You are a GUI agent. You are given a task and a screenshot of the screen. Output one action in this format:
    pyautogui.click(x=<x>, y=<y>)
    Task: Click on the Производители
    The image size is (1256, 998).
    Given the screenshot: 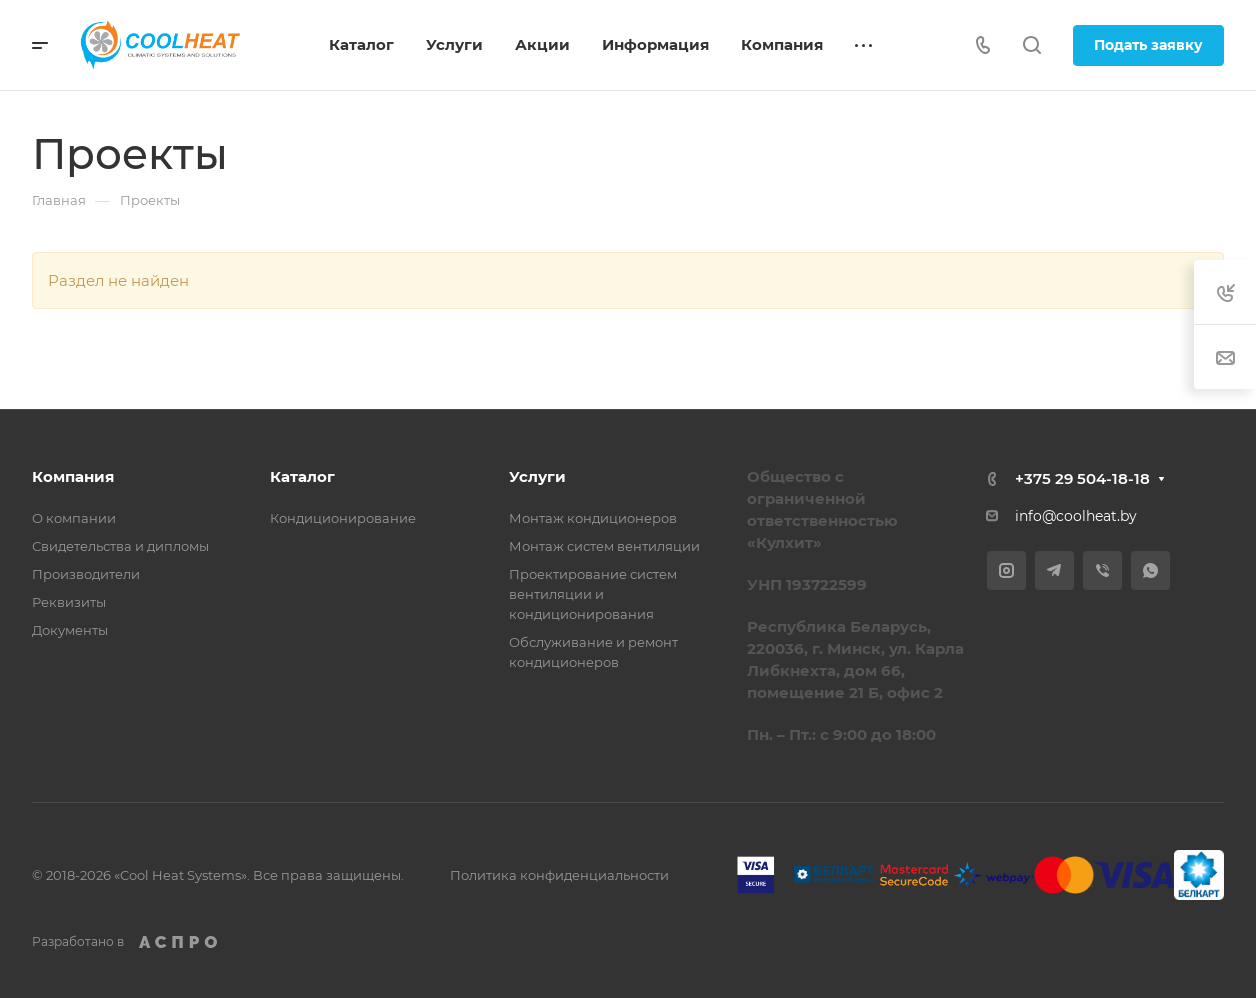 What is the action you would take?
    pyautogui.click(x=86, y=574)
    